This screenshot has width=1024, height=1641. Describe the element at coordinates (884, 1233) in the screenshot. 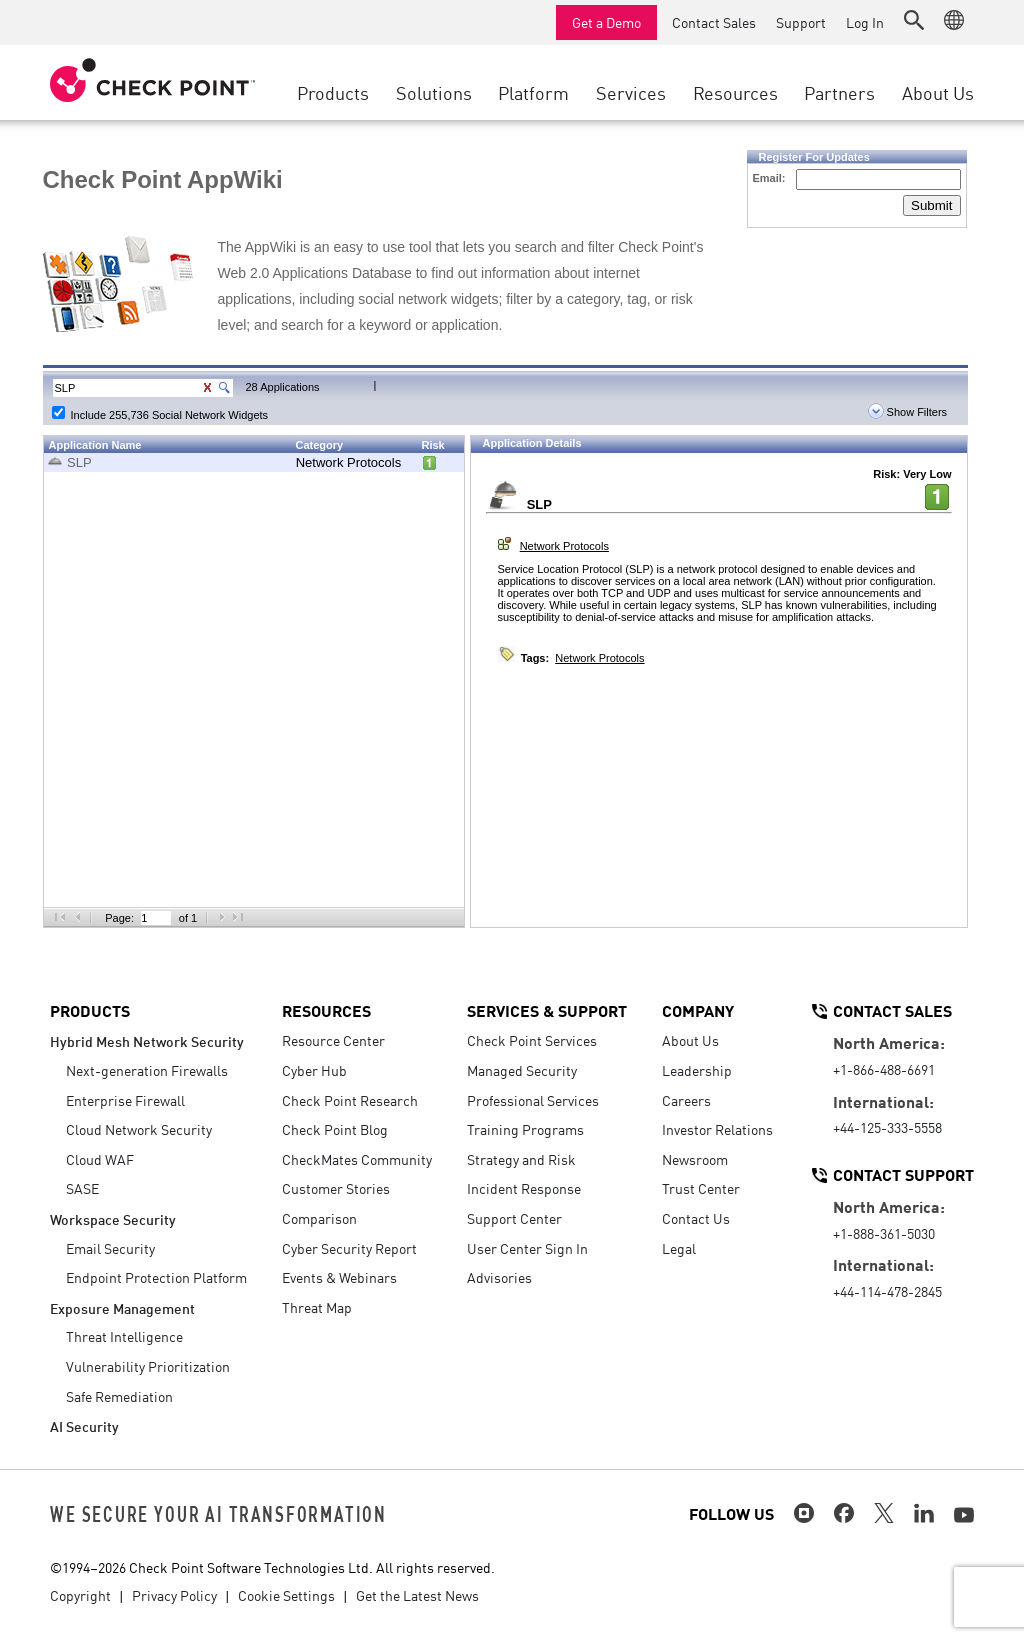

I see `+1-888-361-5030` at that location.